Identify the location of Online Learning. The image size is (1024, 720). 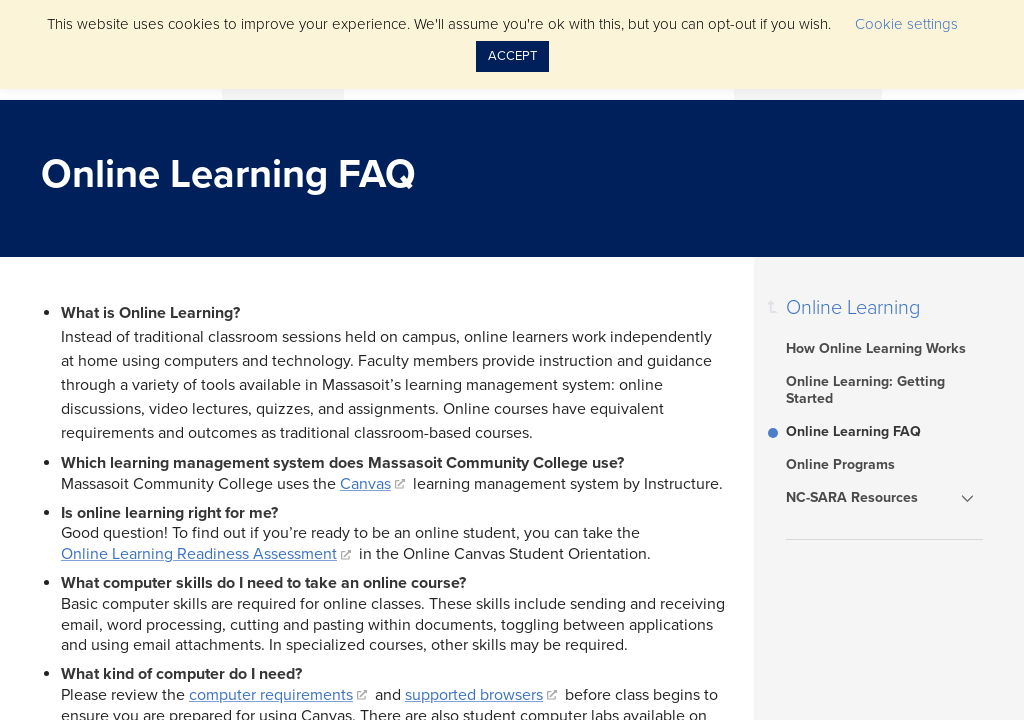
(853, 308).